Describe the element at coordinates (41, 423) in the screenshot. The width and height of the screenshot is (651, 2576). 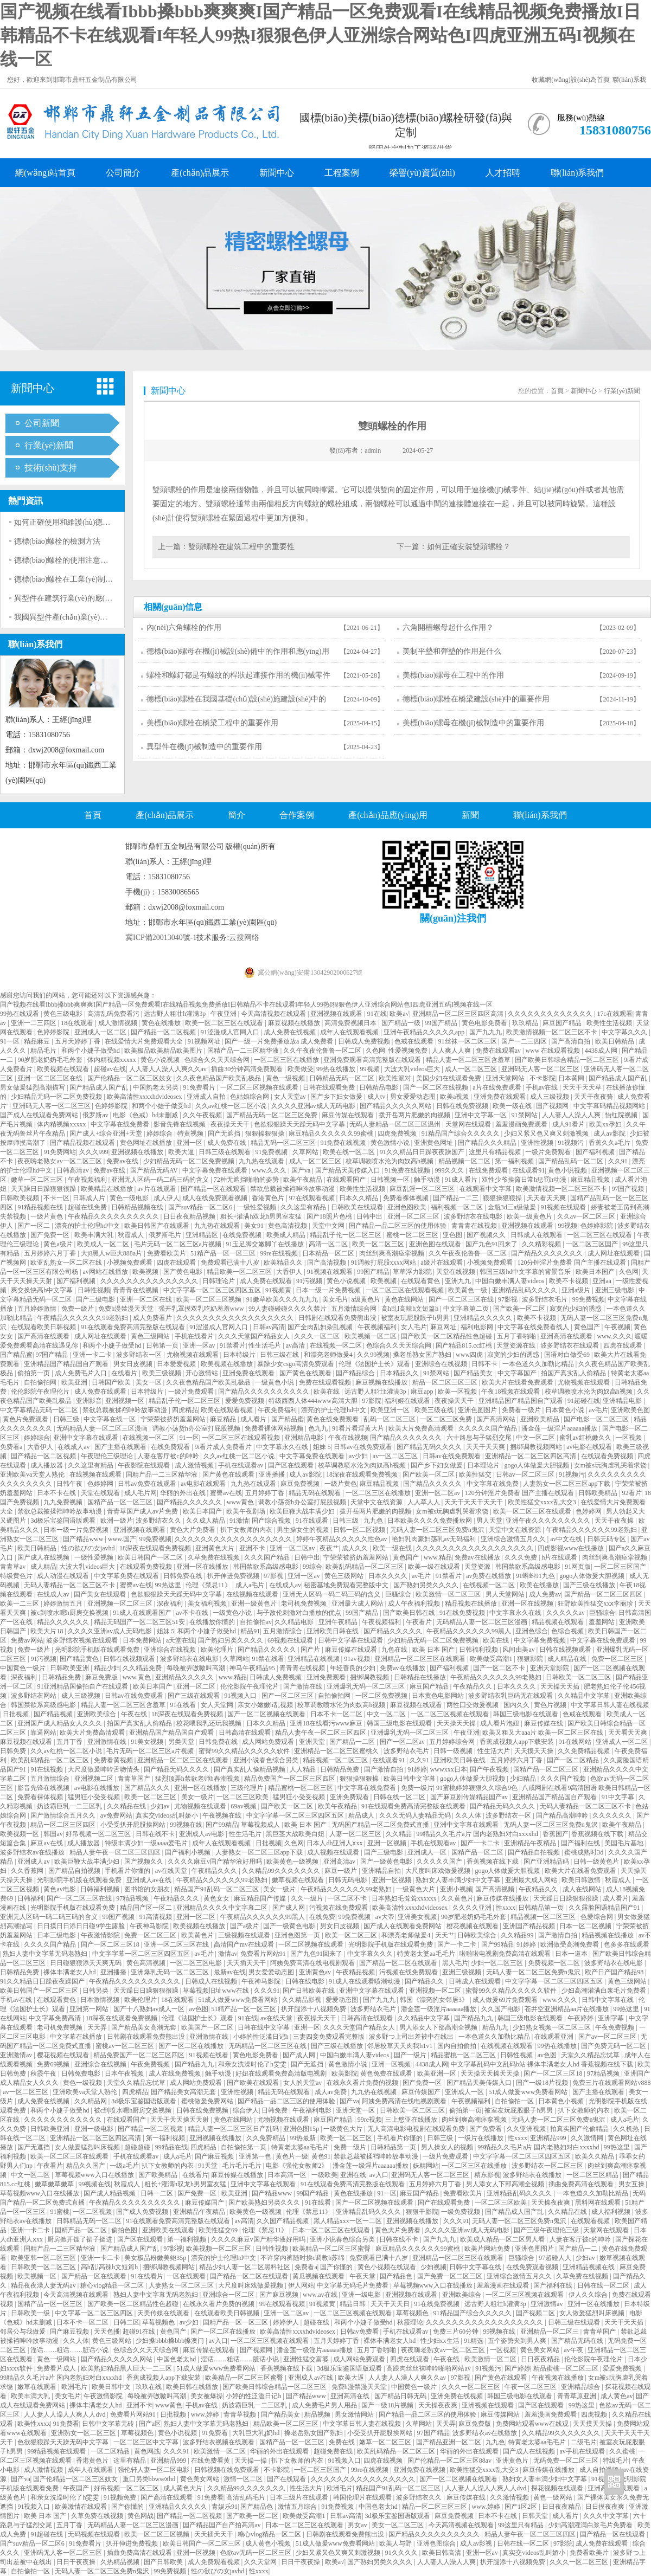
I see `公司新聞` at that location.